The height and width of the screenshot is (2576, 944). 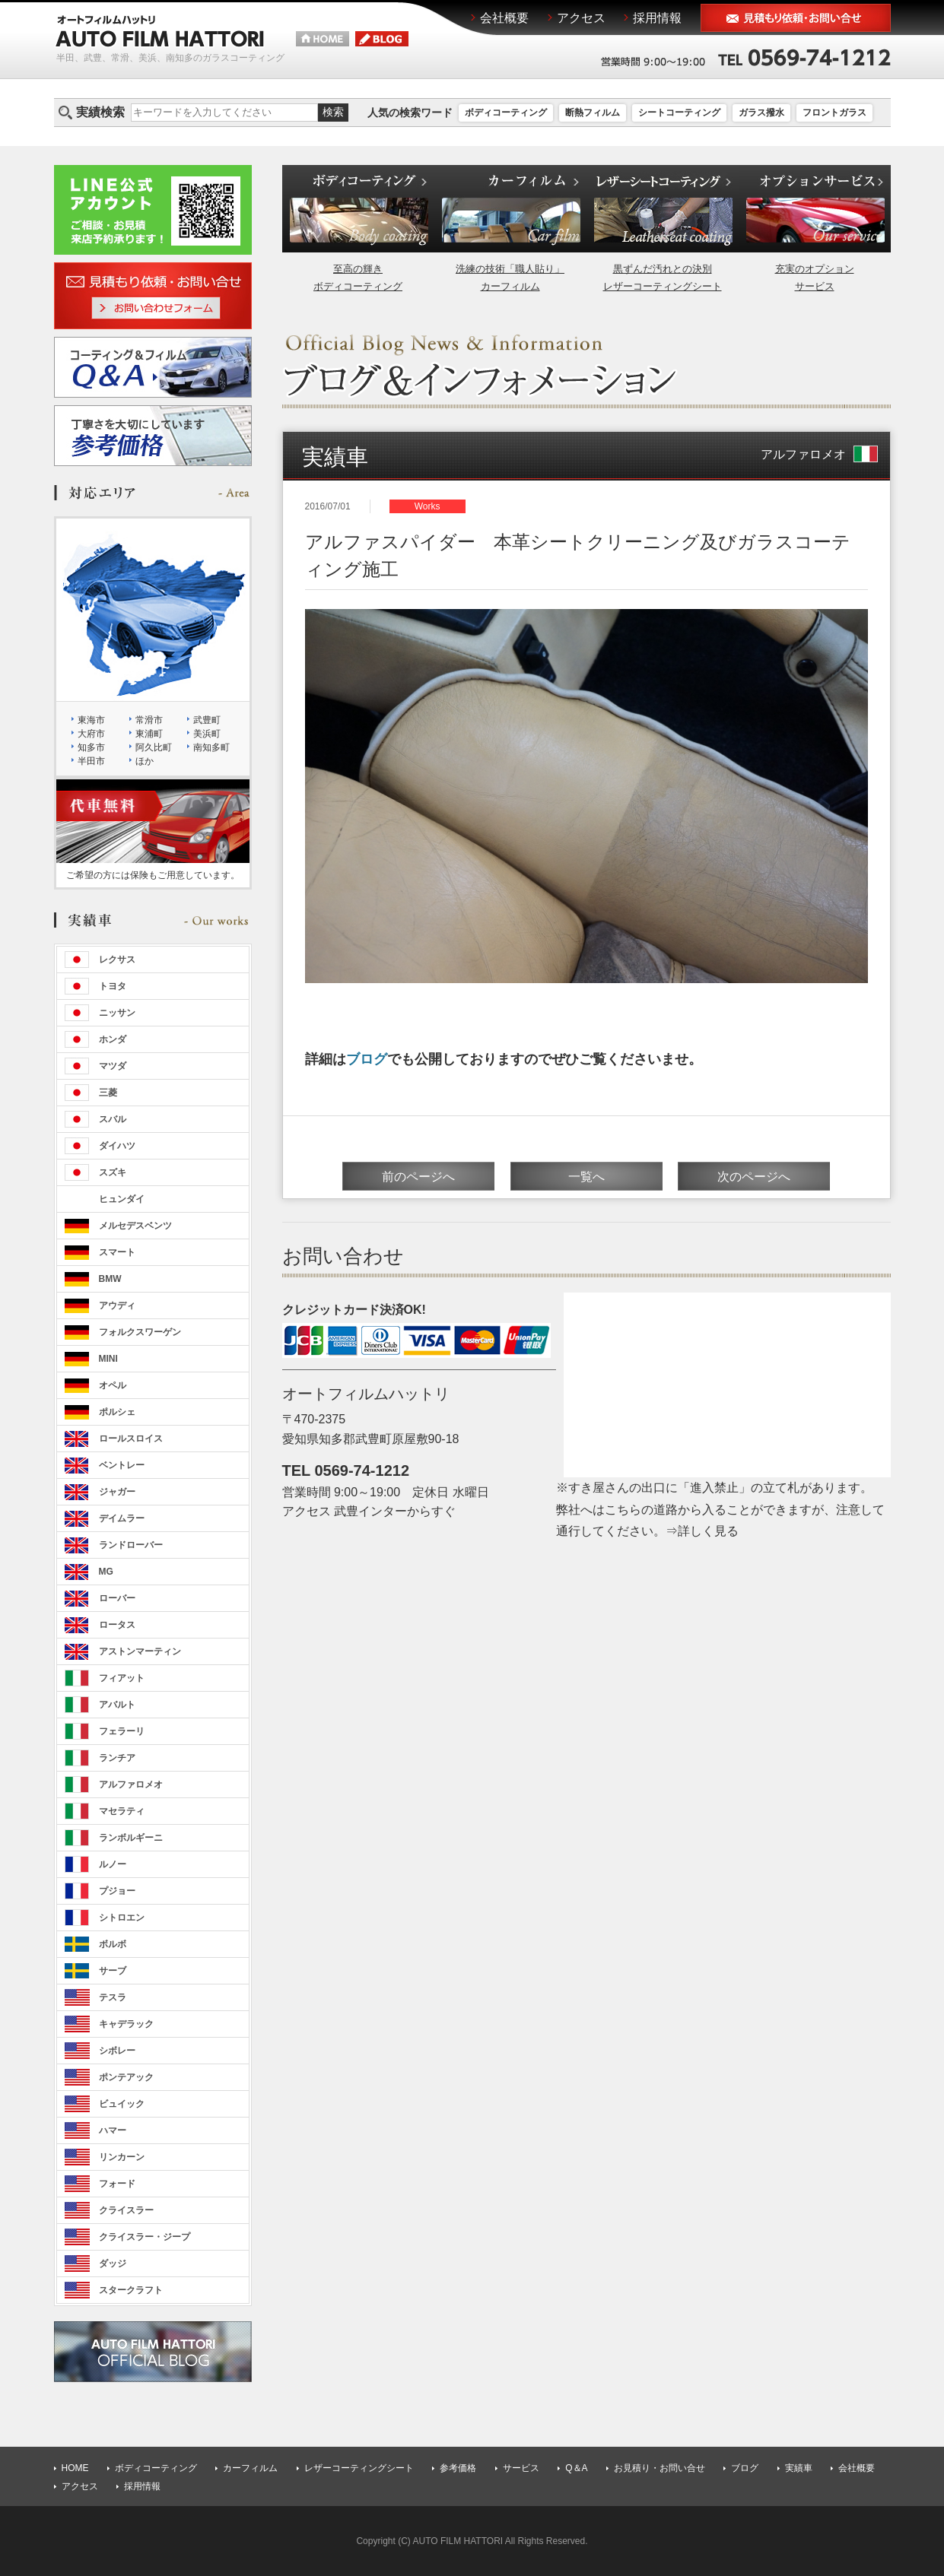 I want to click on スバル, so click(x=112, y=1119).